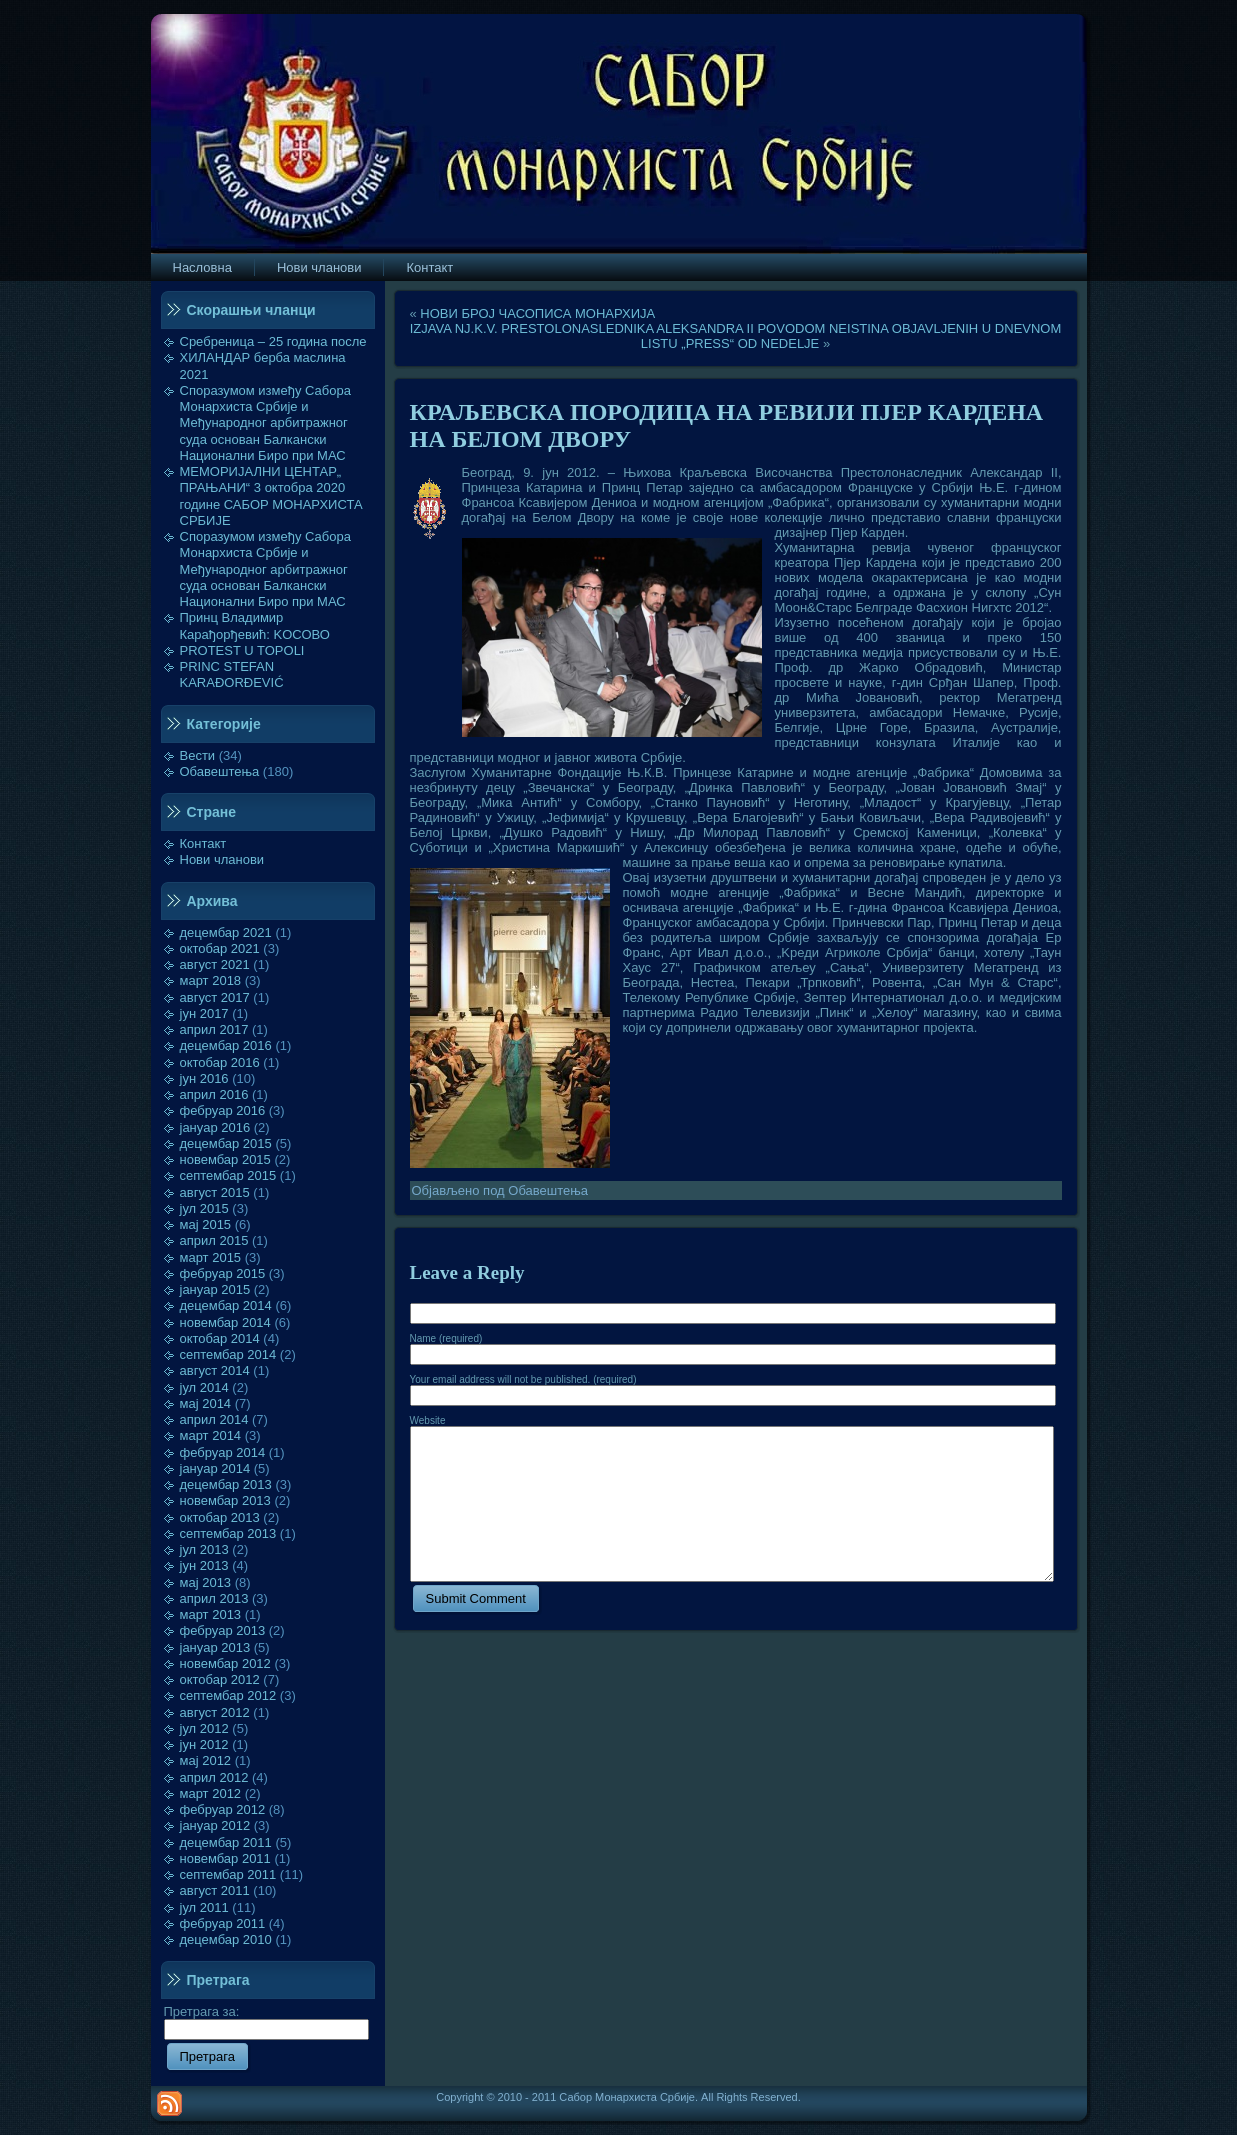  I want to click on јун 2017, so click(204, 1013).